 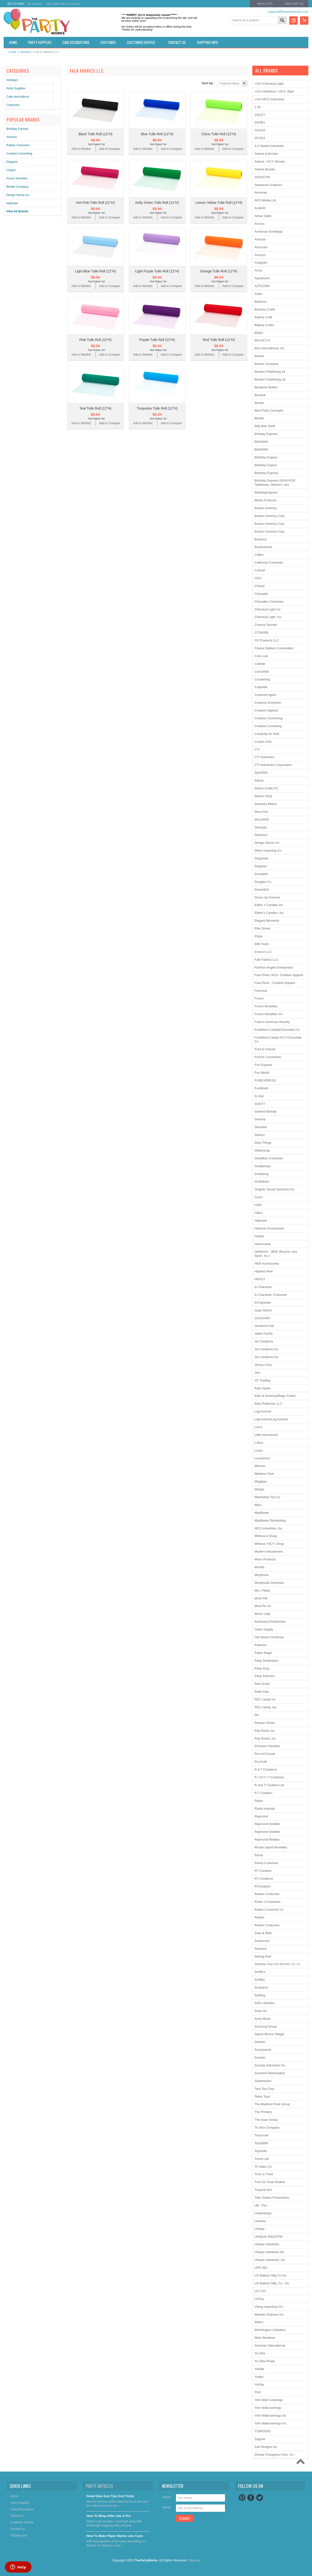 What do you see at coordinates (242, 2497) in the screenshot?
I see `Pinterest` at bounding box center [242, 2497].